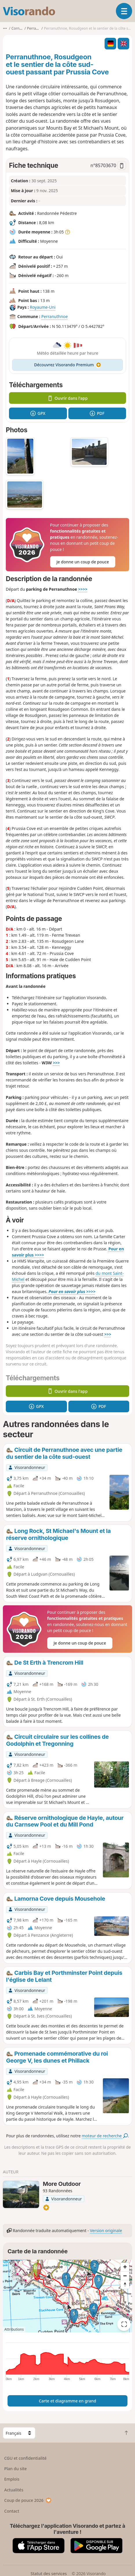  What do you see at coordinates (43, 307) in the screenshot?
I see `Royaume-Uni` at bounding box center [43, 307].